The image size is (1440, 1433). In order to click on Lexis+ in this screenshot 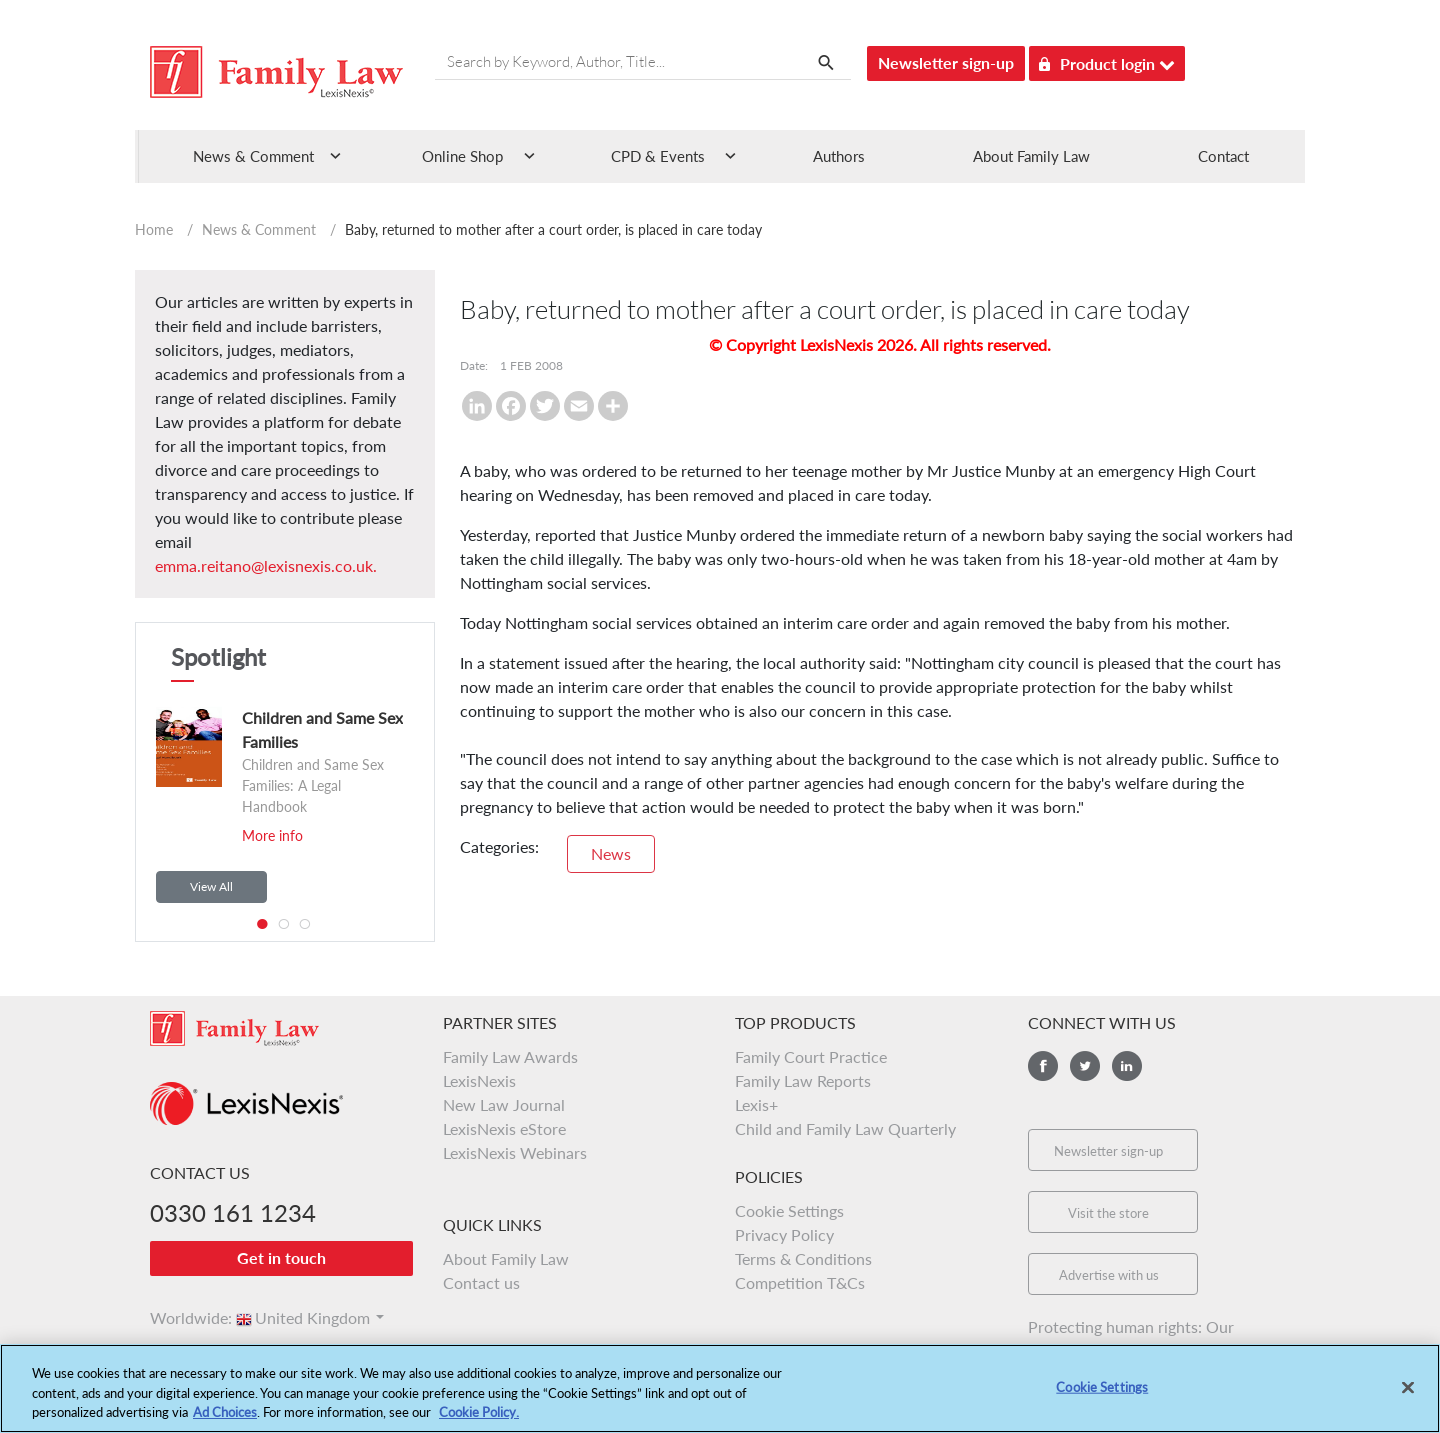, I will do `click(756, 1104)`.